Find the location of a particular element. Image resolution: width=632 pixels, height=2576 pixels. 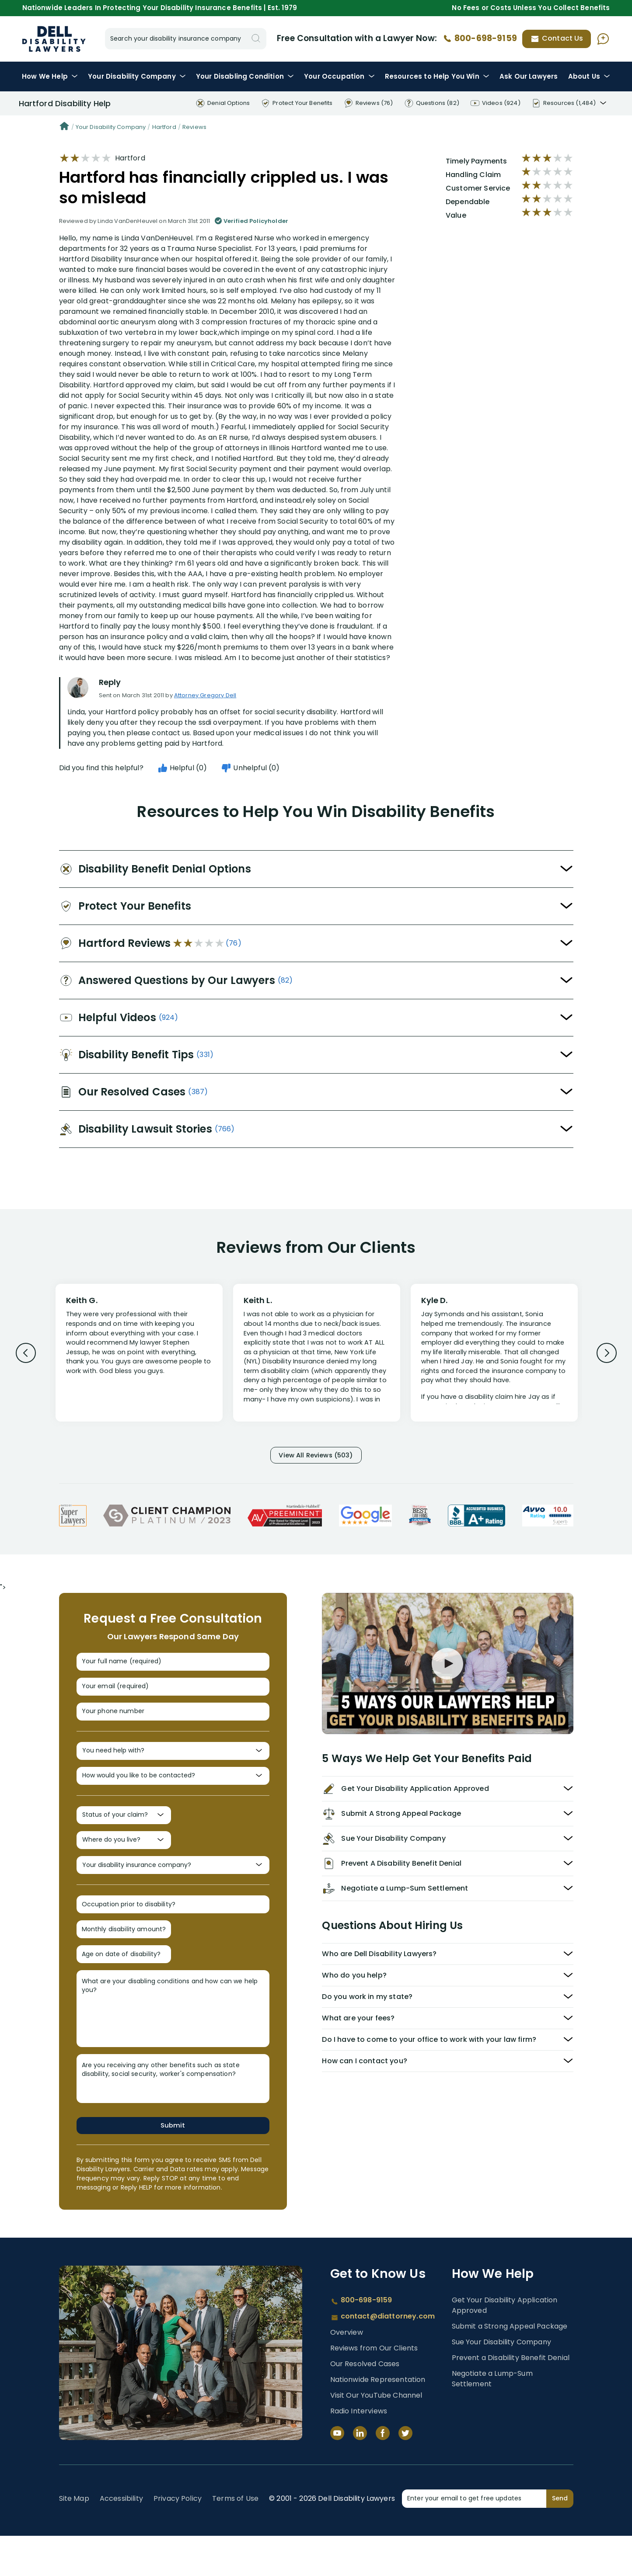

Sue Your Disability Company is located at coordinates (501, 2382).